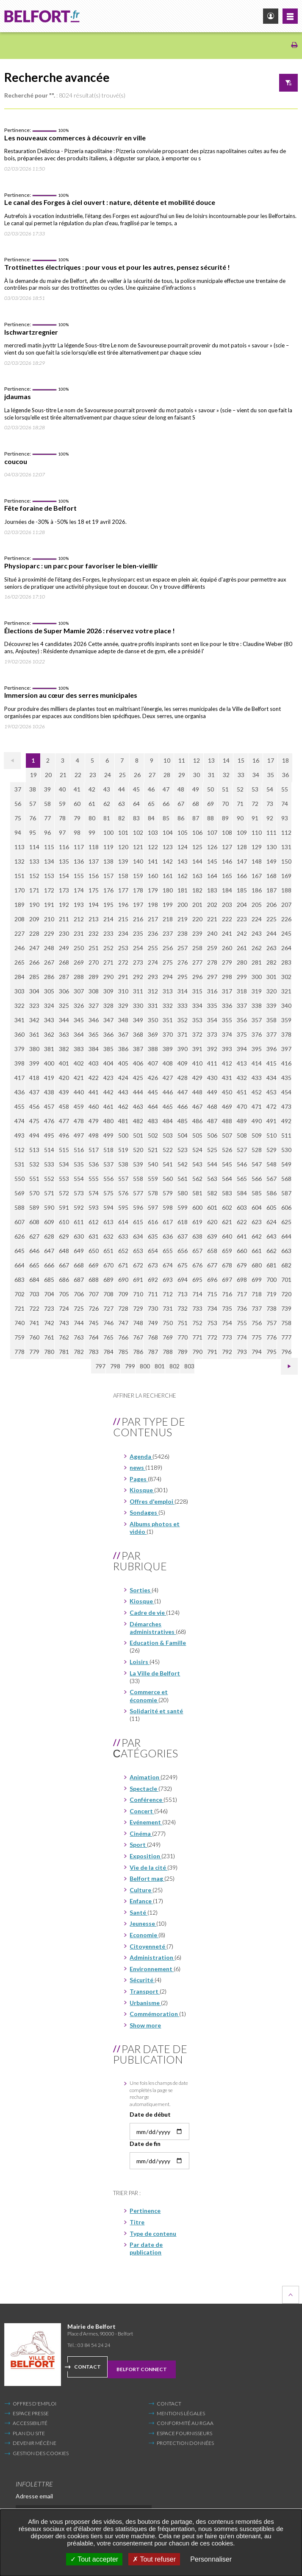 This screenshot has width=302, height=2576. I want to click on 406, so click(138, 1063).